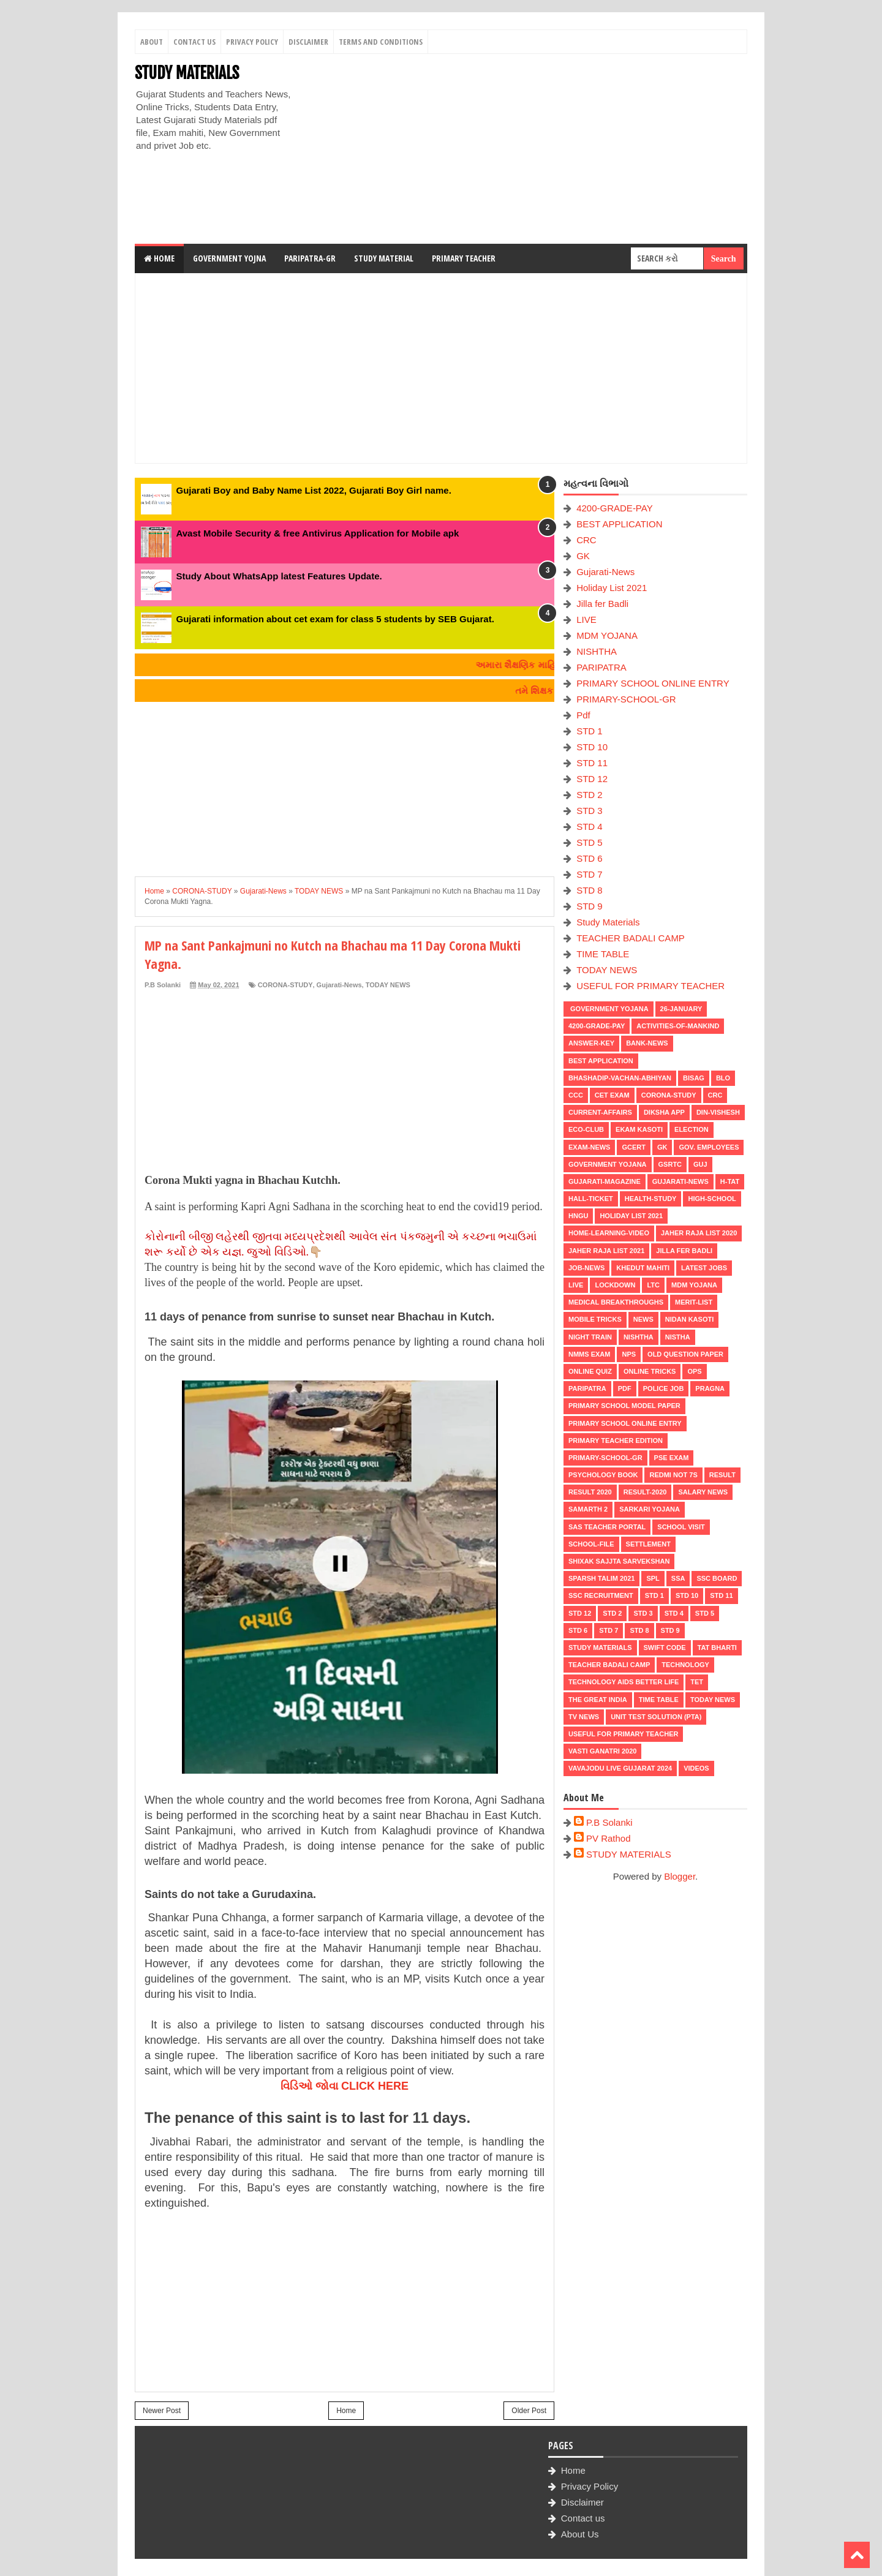  I want to click on STD 9, so click(589, 906).